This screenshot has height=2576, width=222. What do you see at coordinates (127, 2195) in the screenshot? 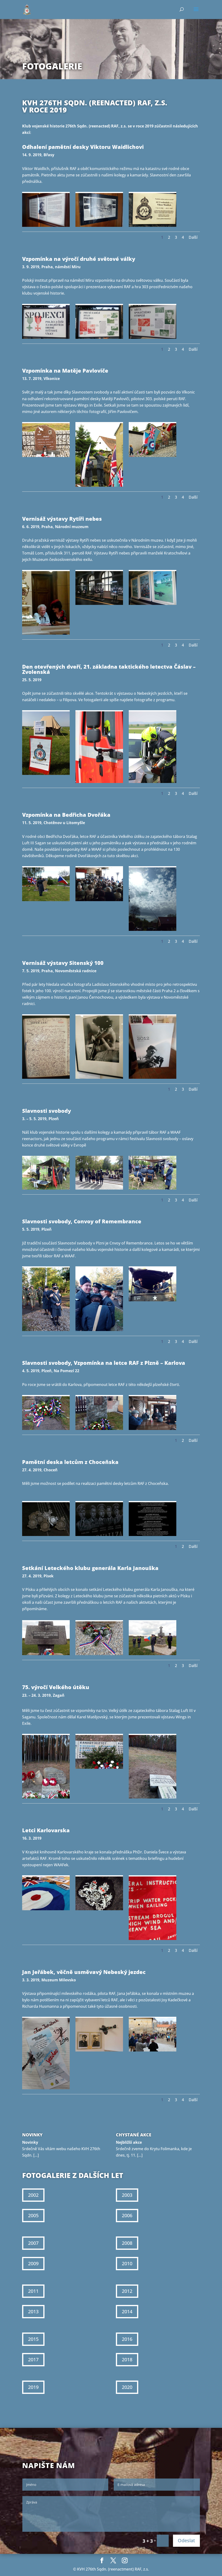
I see `2003` at bounding box center [127, 2195].